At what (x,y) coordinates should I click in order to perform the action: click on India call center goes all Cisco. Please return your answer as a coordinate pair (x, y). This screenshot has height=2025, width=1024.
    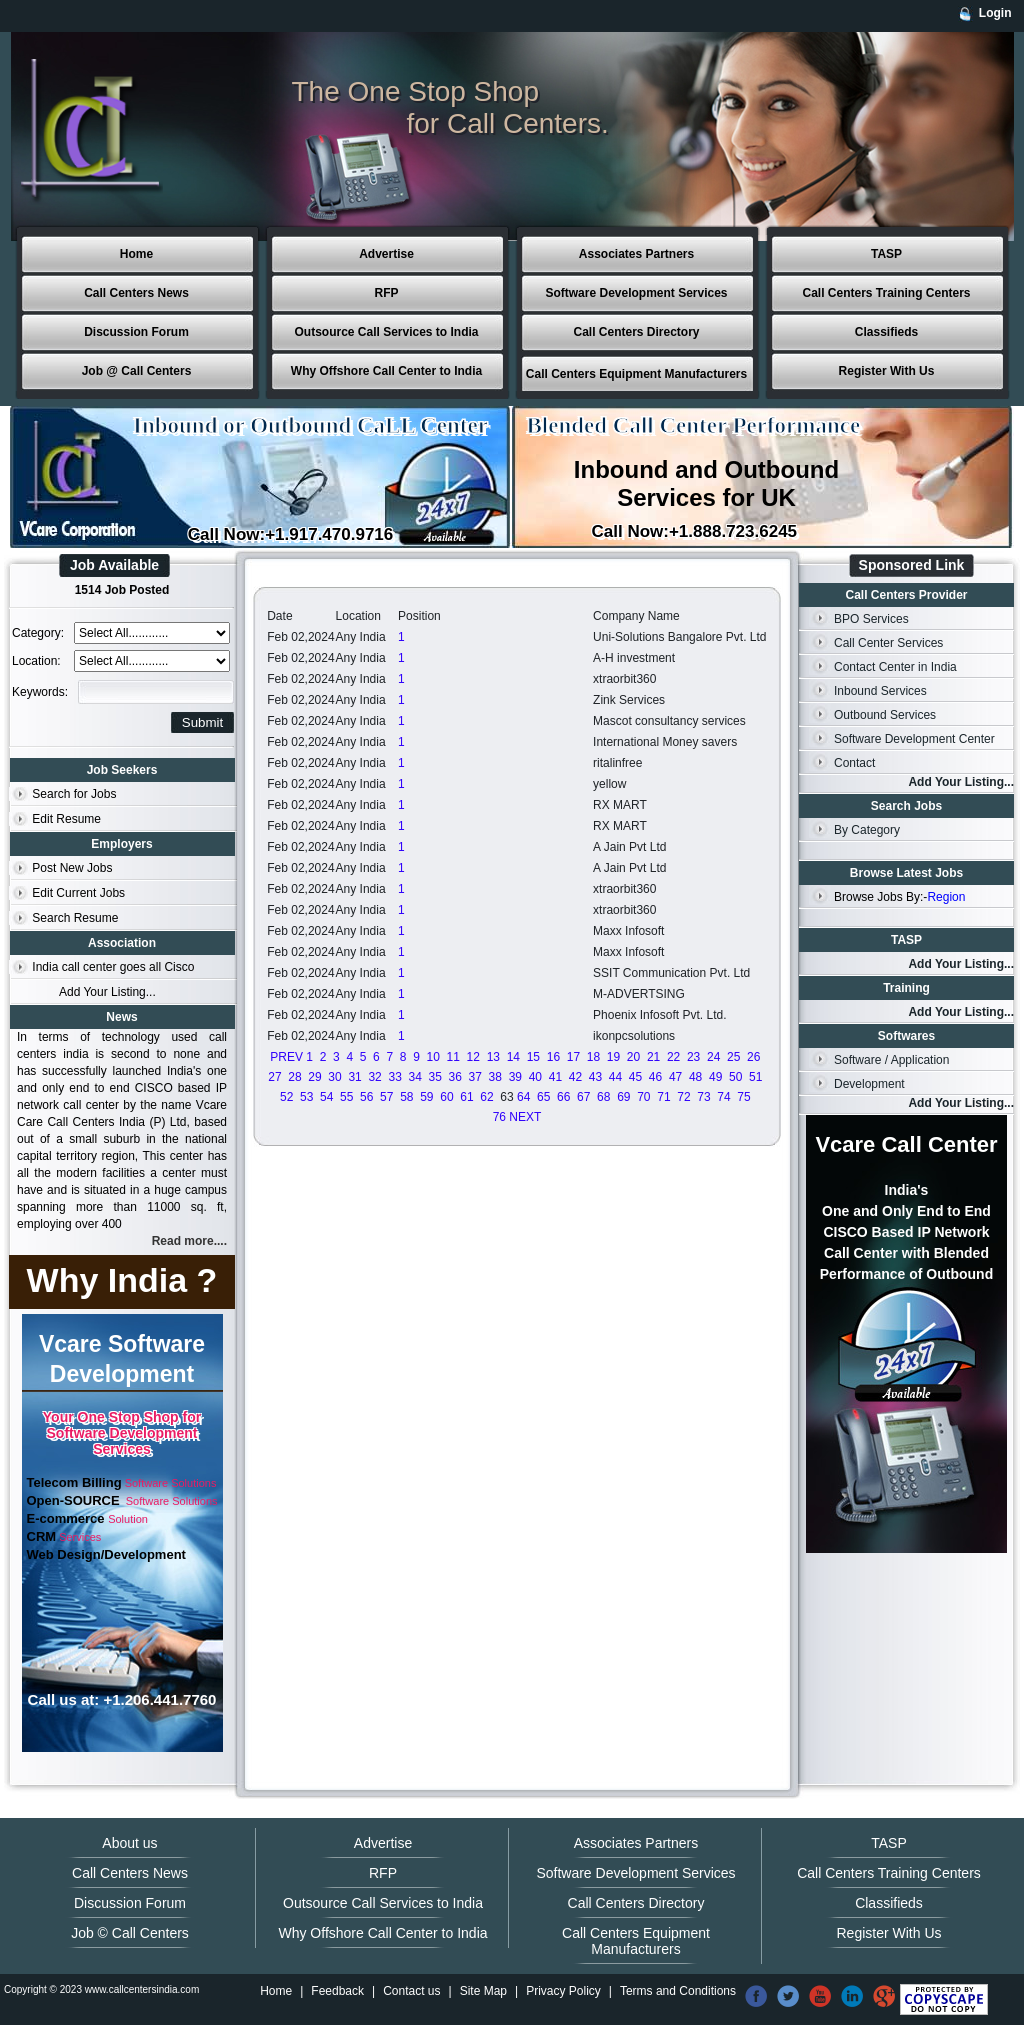
    Looking at the image, I should click on (113, 967).